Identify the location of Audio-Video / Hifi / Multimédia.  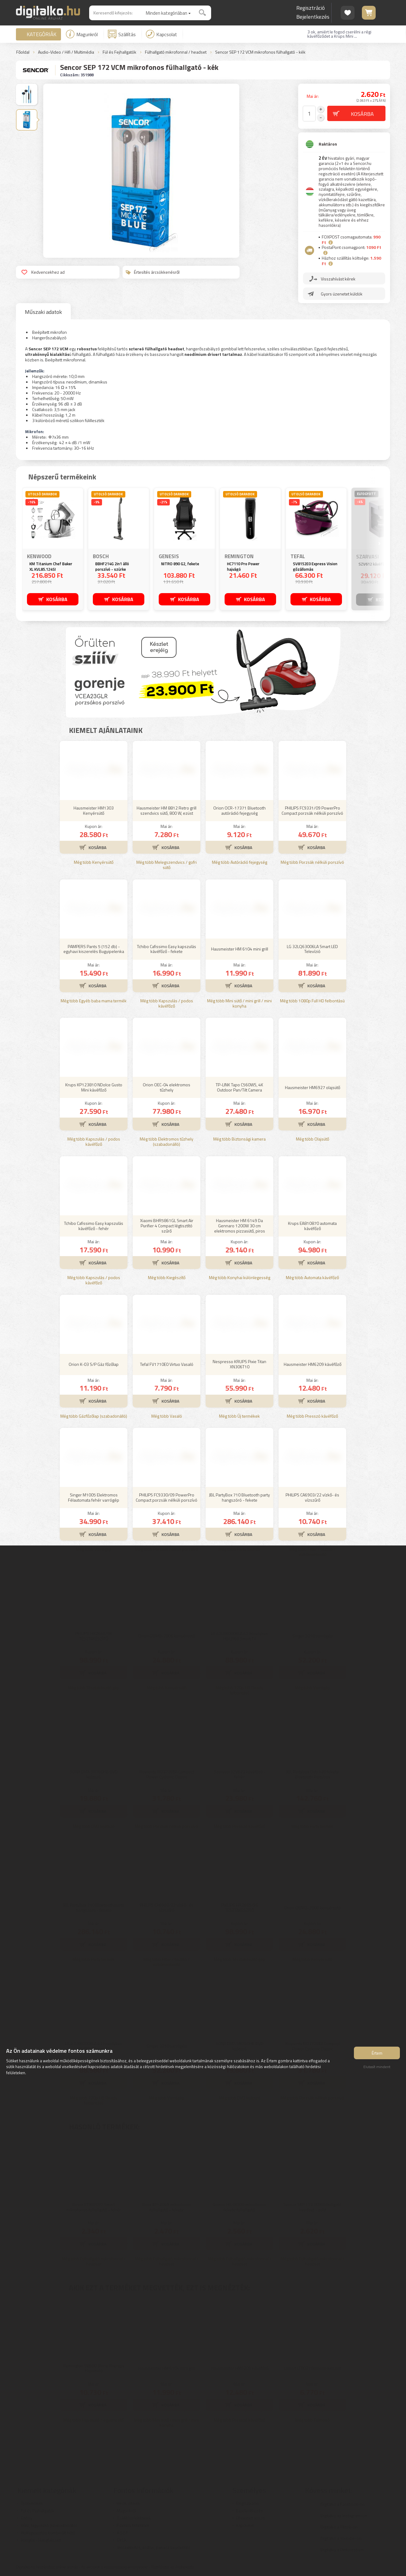
(66, 52).